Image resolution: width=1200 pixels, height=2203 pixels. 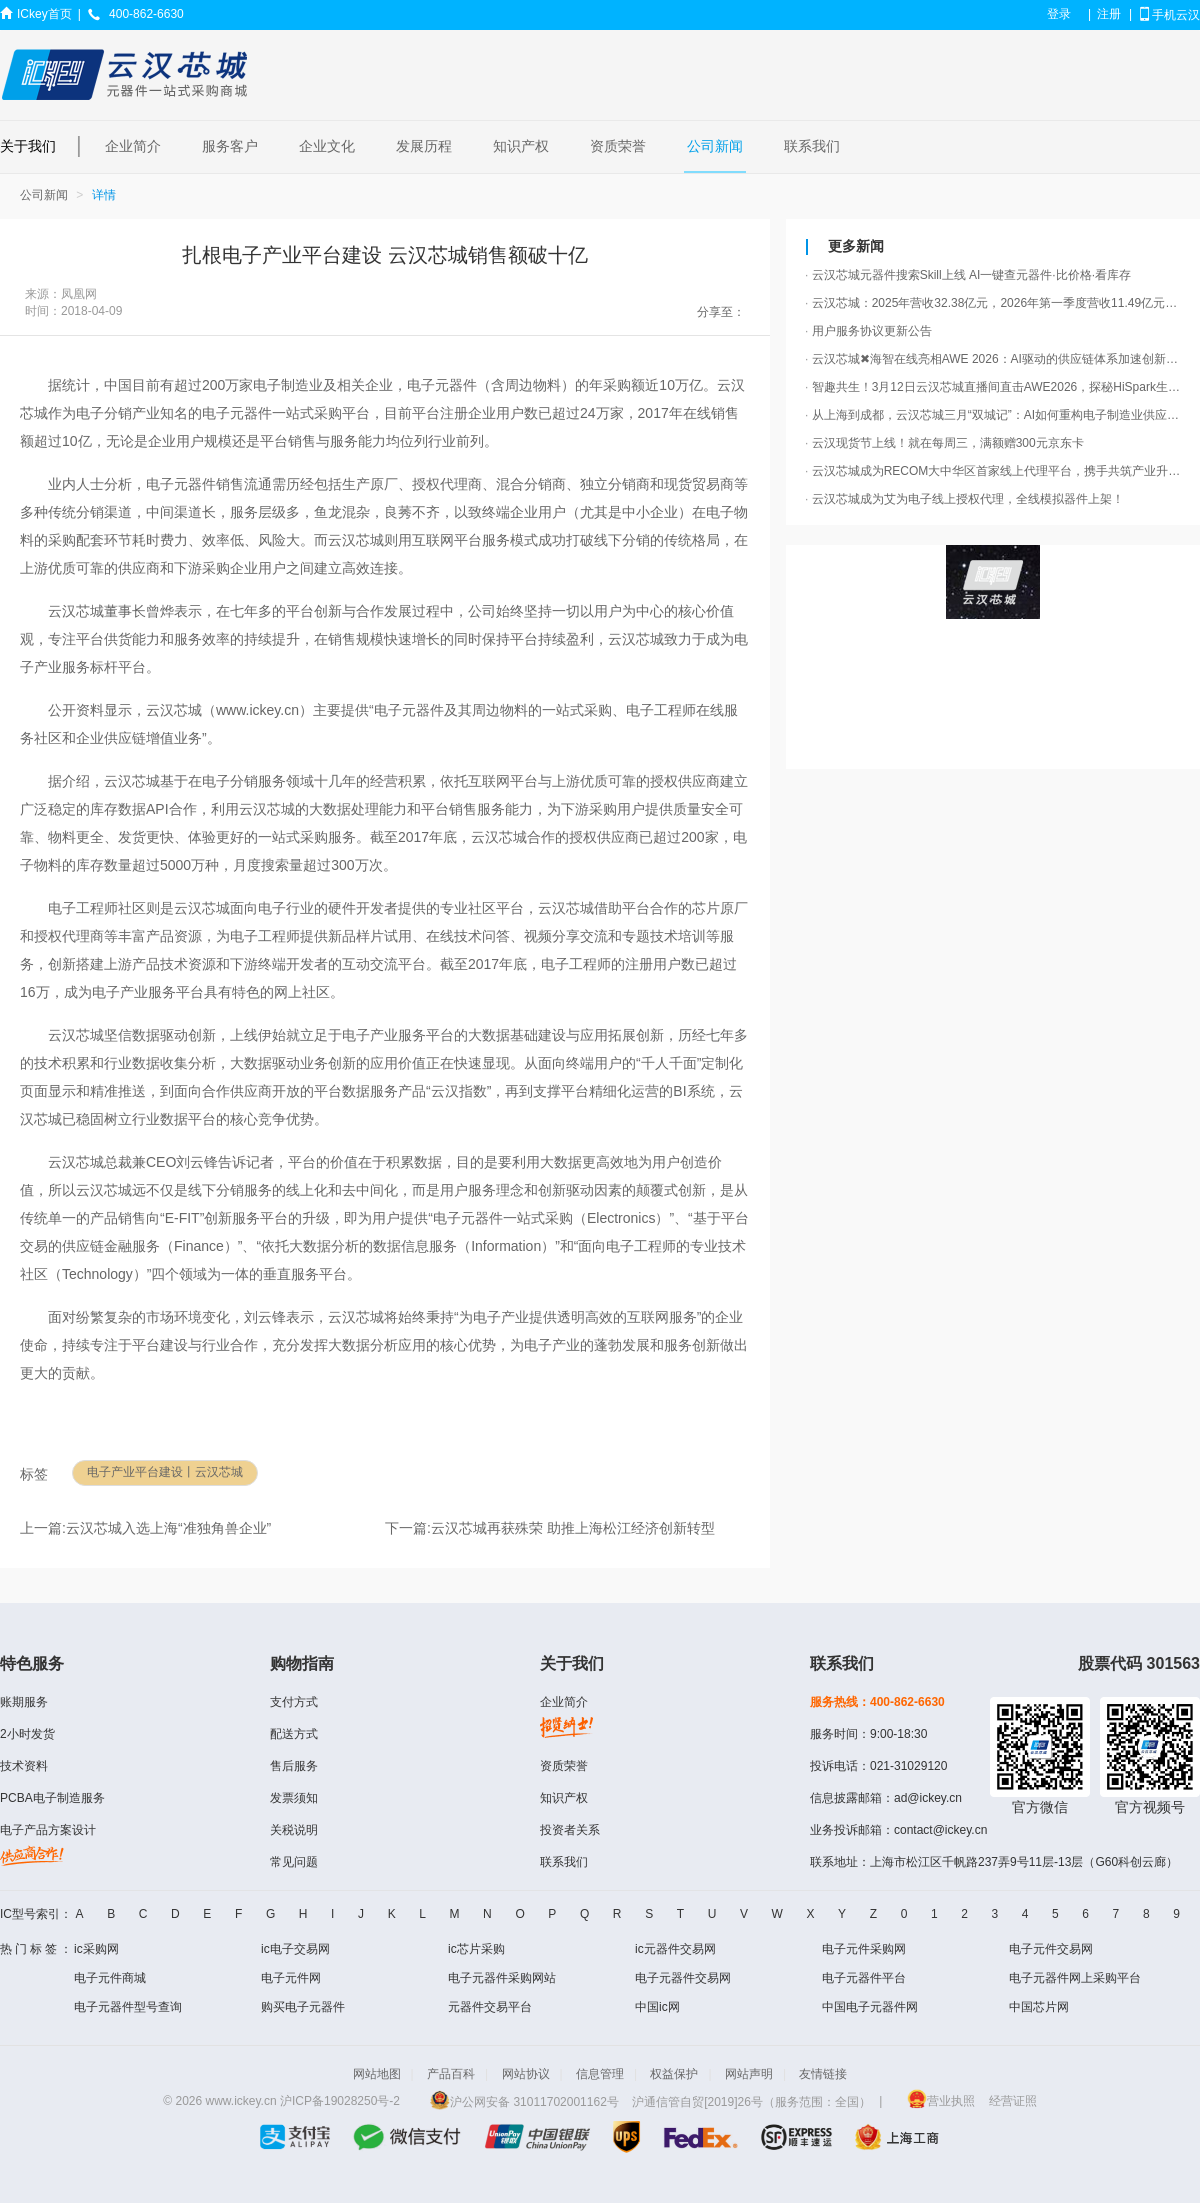 I want to click on 账期服务, so click(x=24, y=1702).